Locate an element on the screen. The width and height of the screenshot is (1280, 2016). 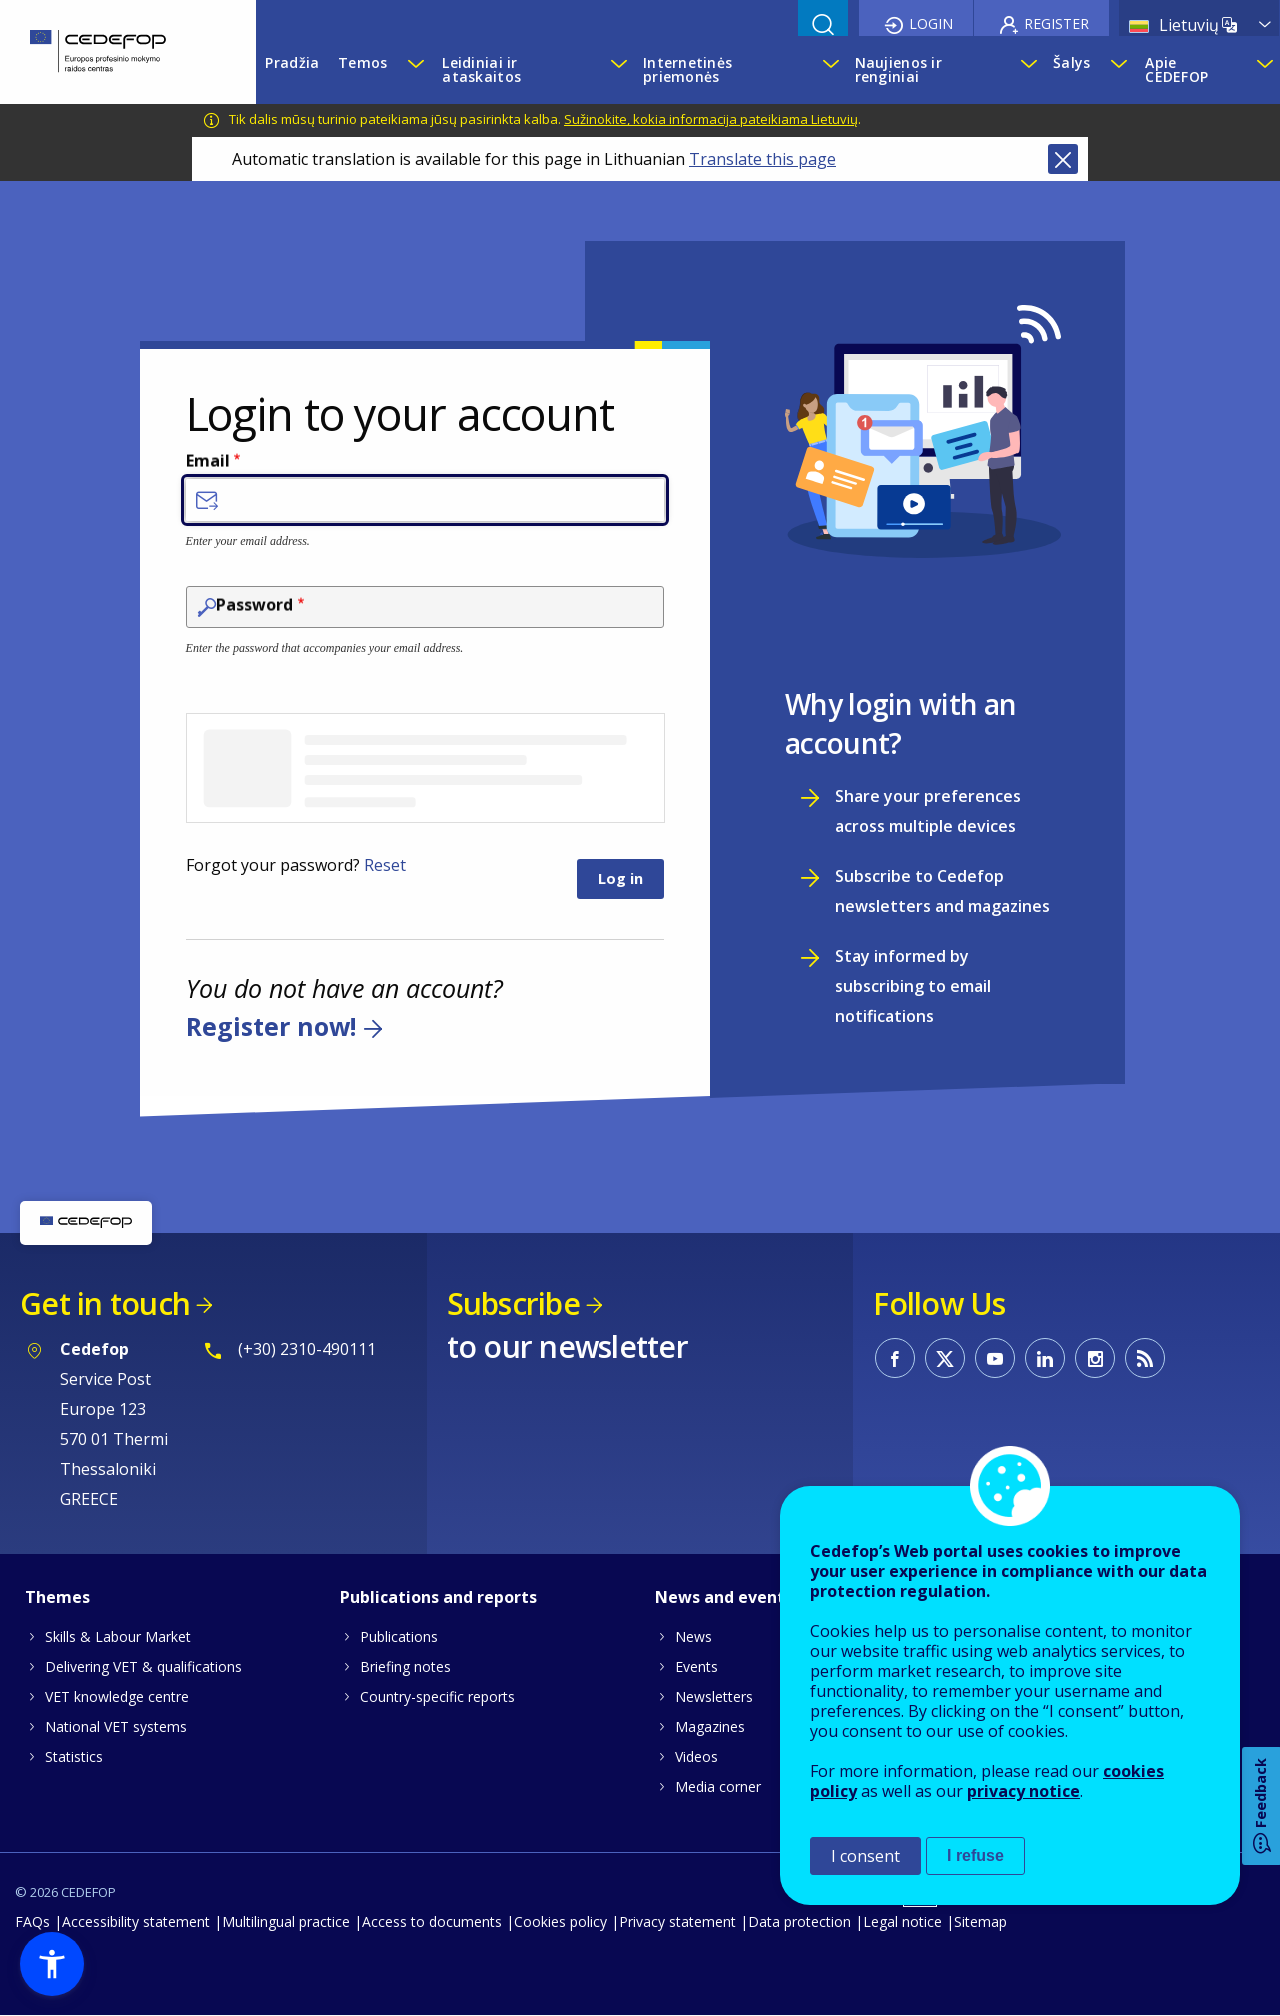
Delivering VET & qualifications is located at coordinates (143, 1666).